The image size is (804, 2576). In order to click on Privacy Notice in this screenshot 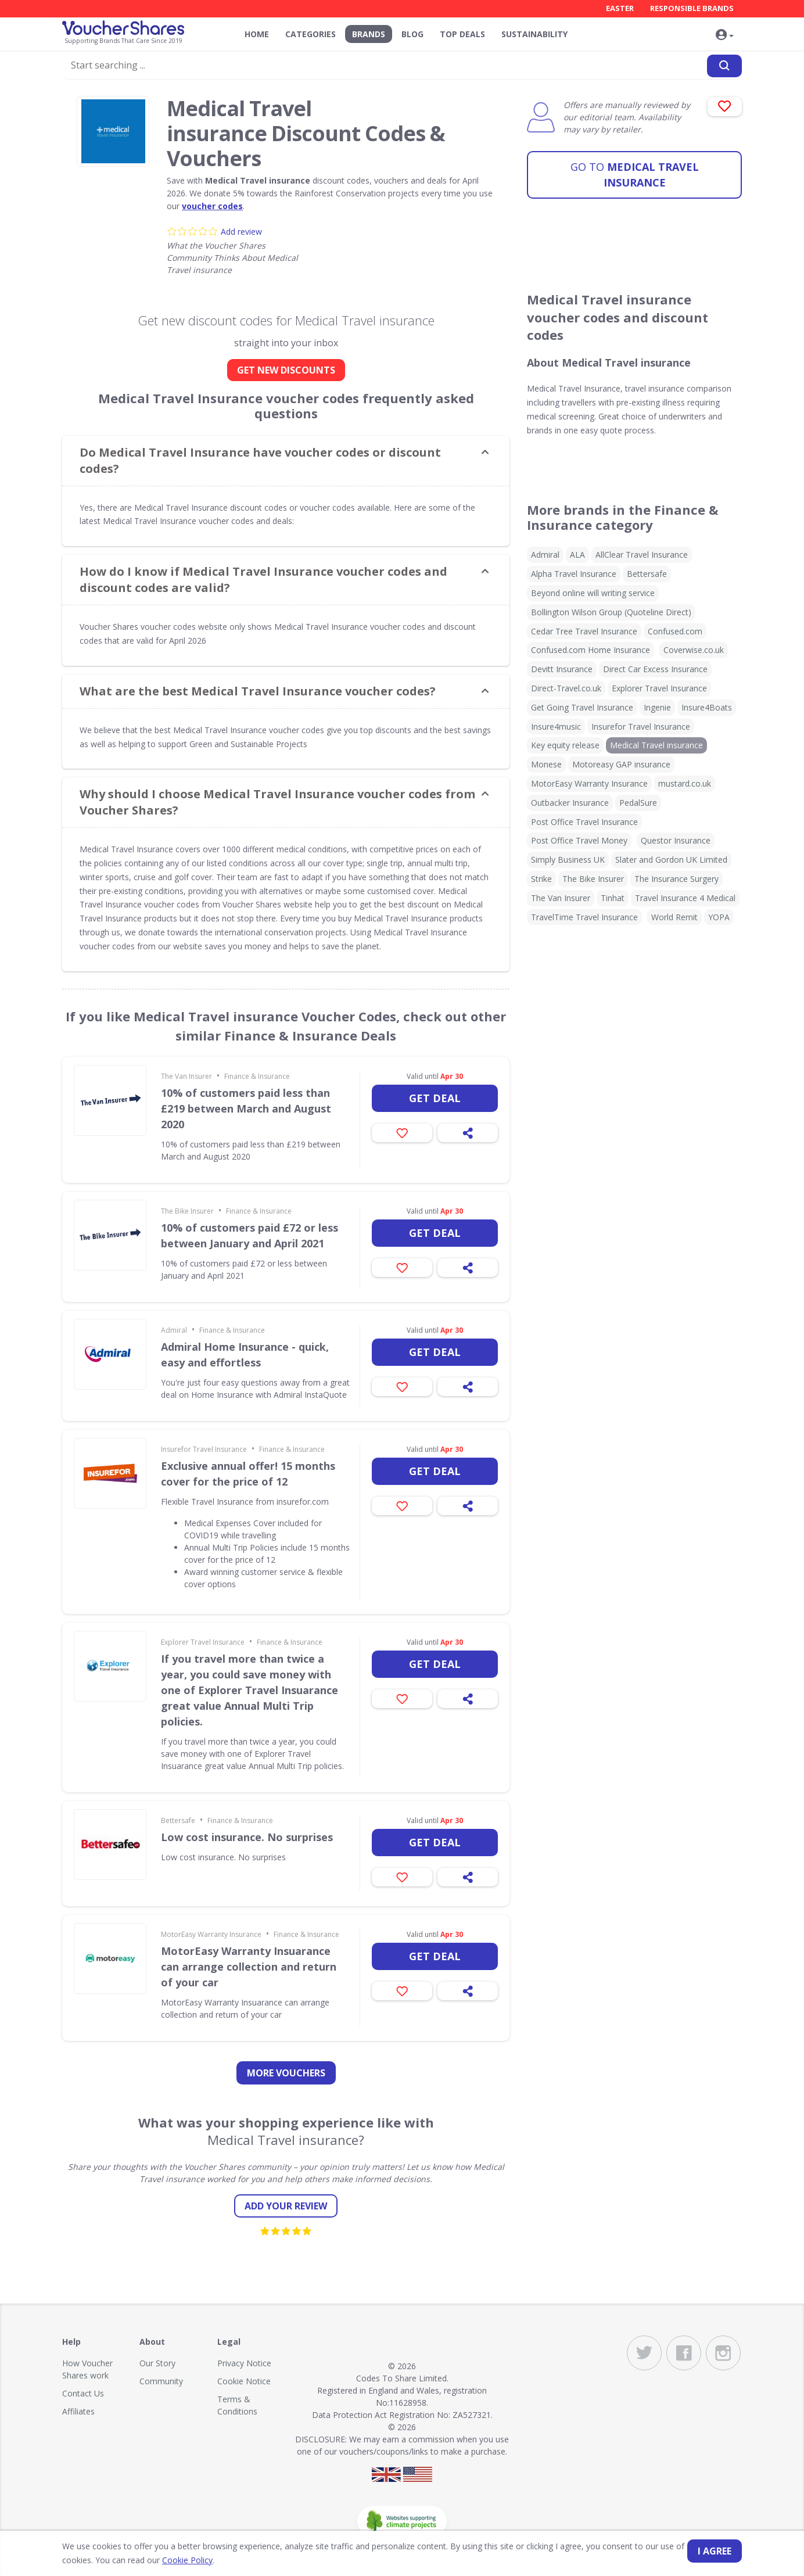, I will do `click(244, 2363)`.